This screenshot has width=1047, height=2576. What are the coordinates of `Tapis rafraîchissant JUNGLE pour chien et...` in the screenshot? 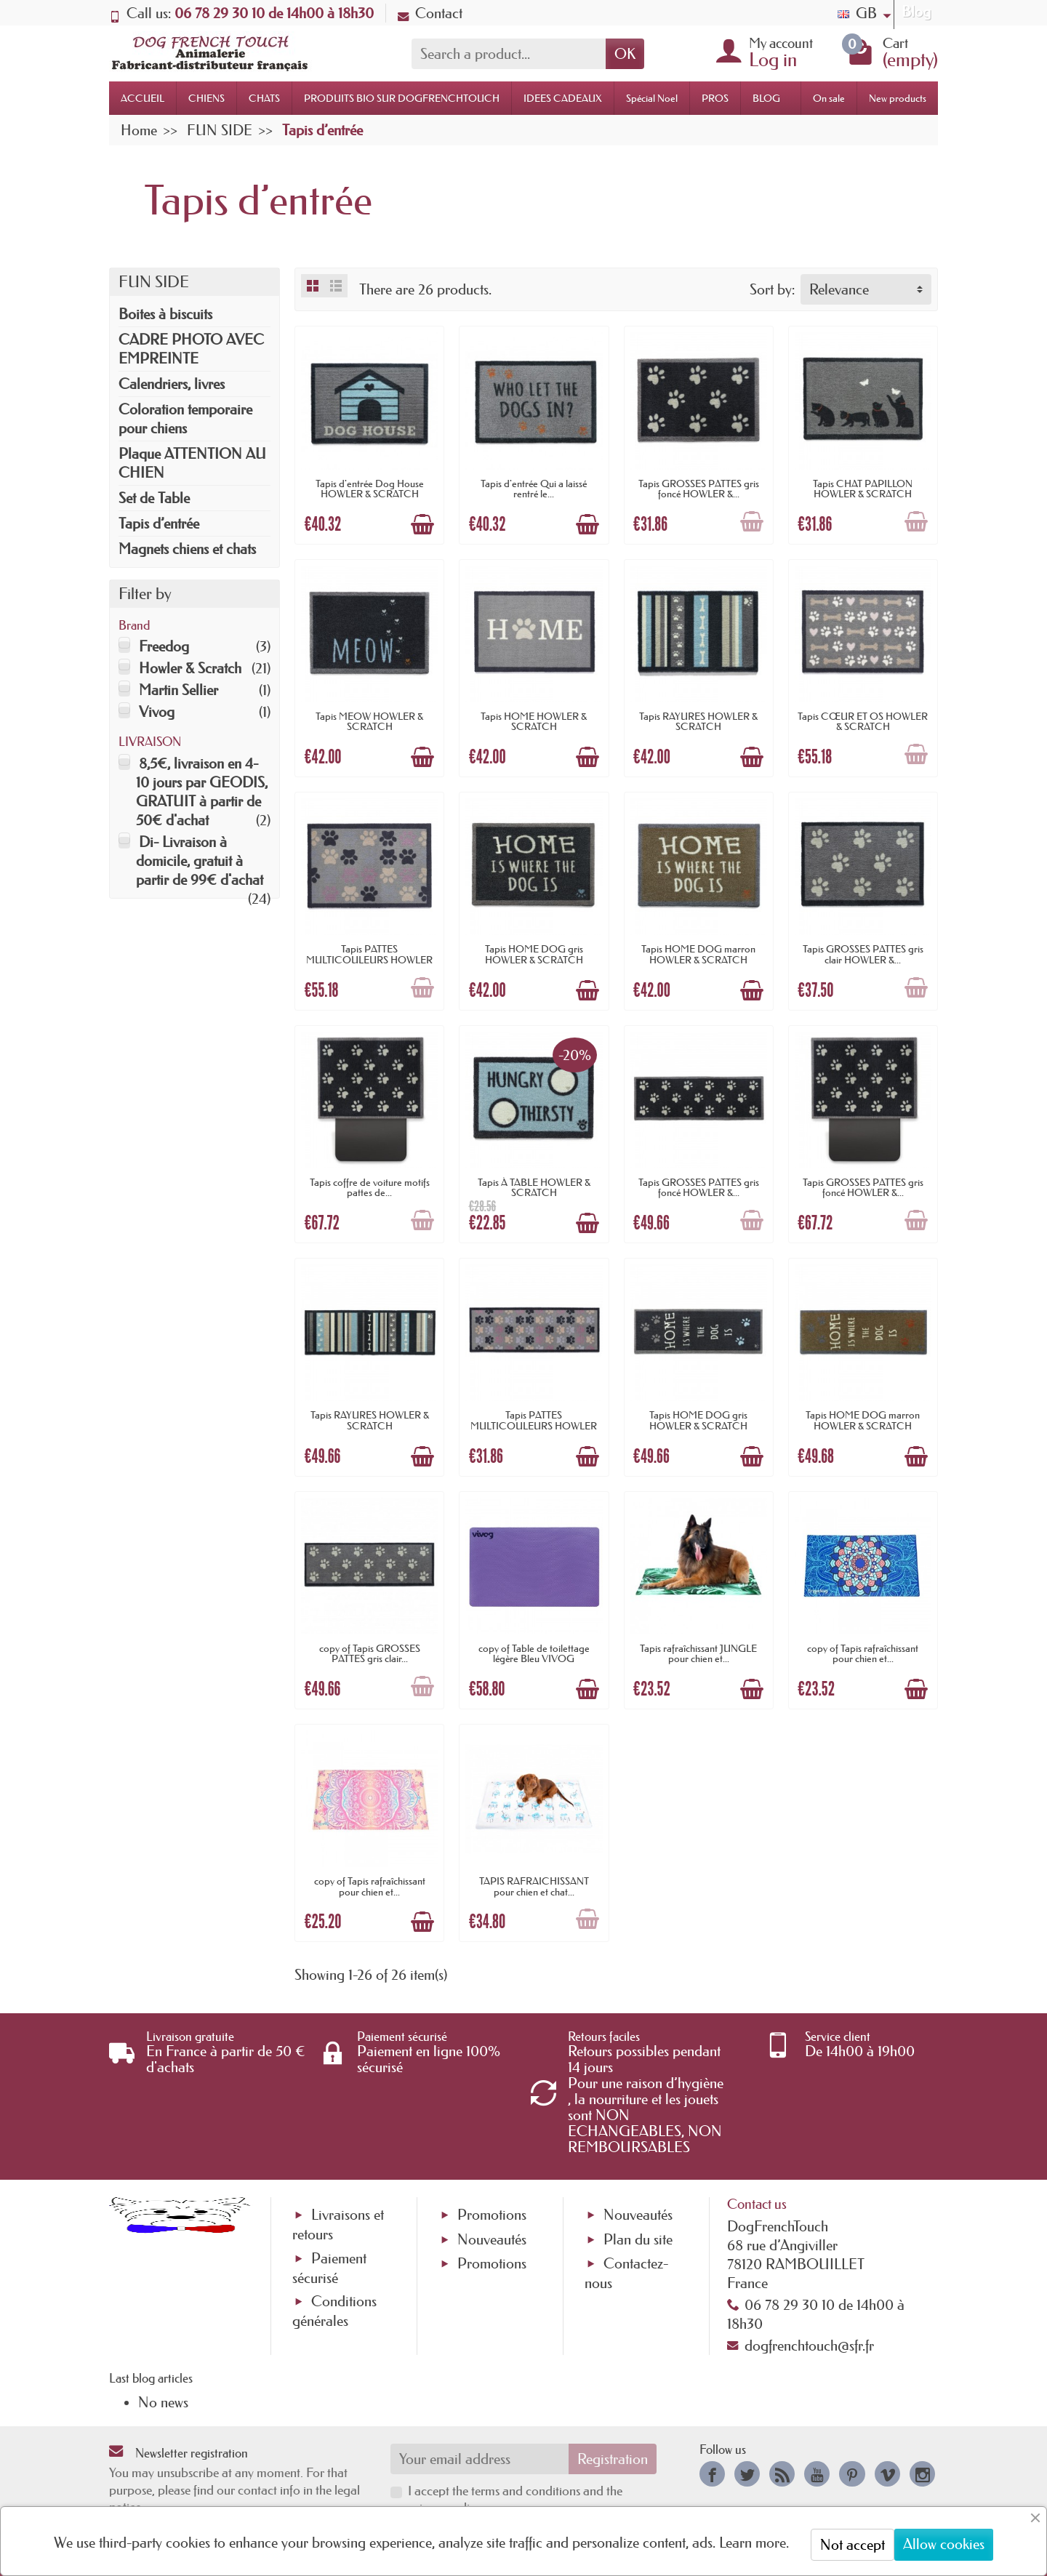 It's located at (698, 1653).